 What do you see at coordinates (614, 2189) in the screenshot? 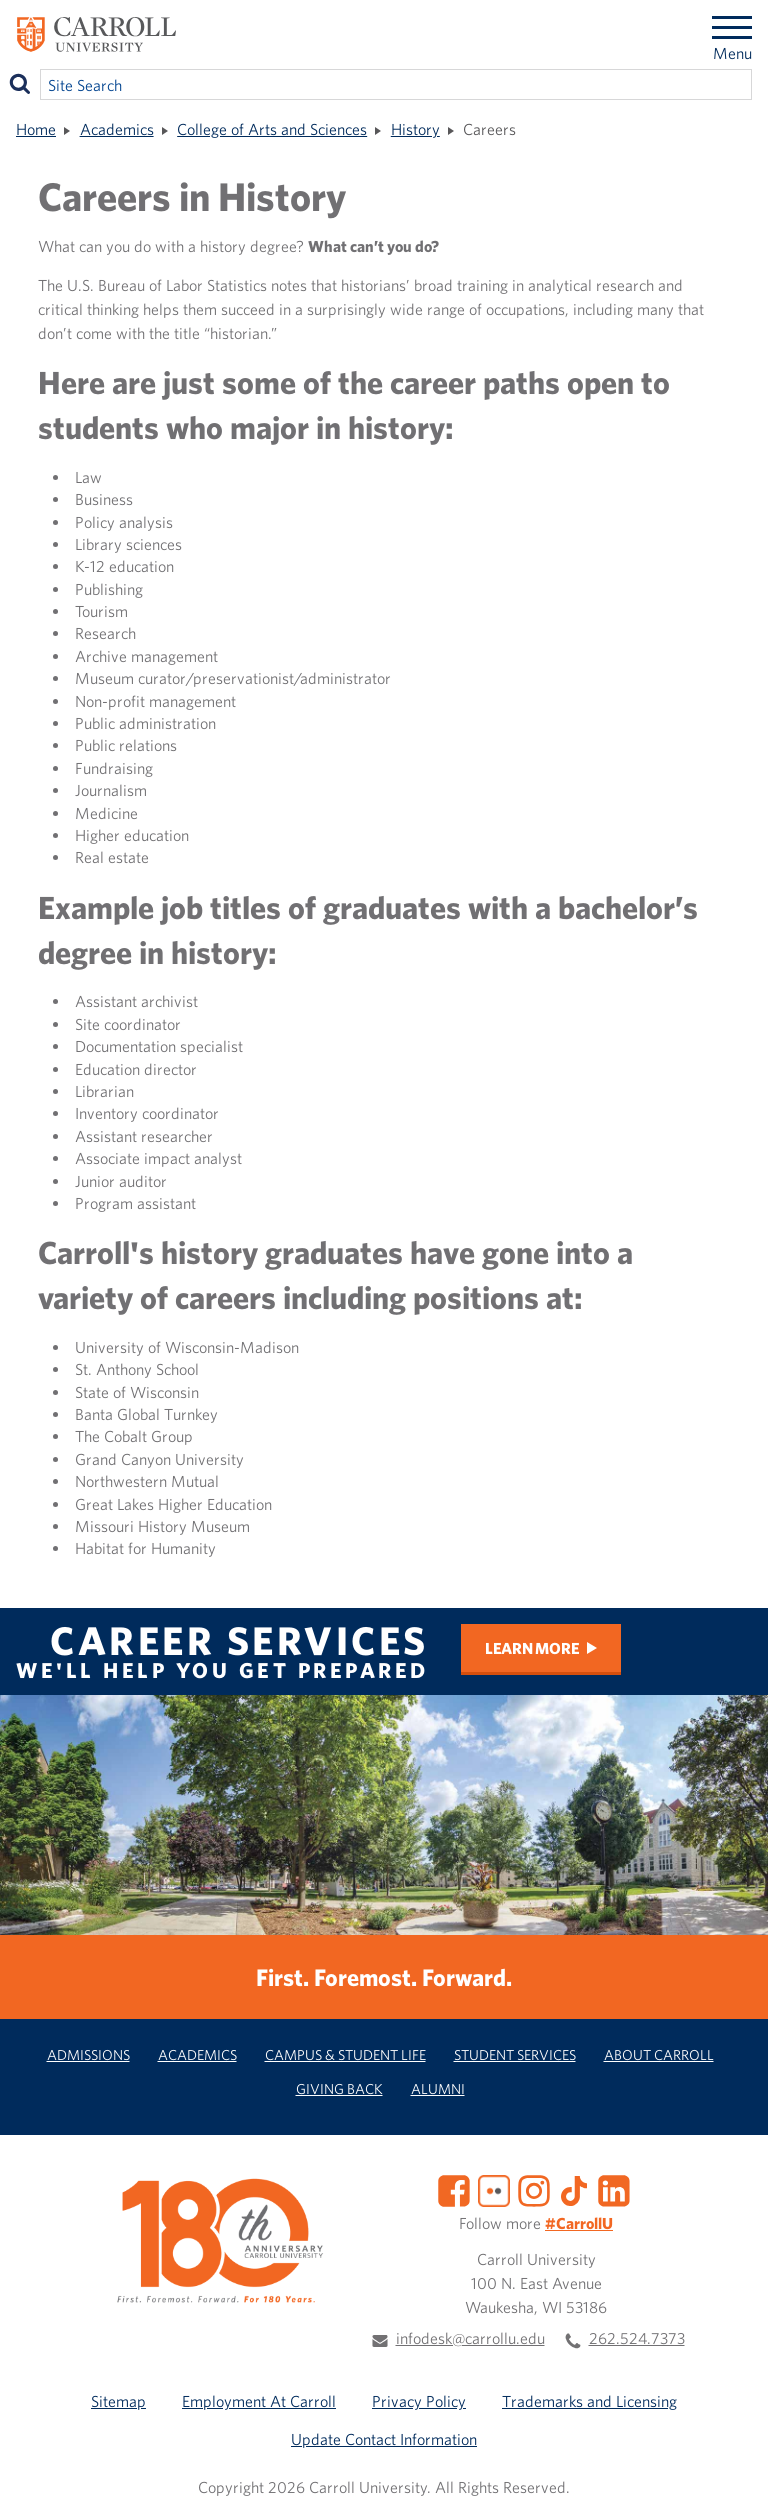
I see `[LinkedIn]` at bounding box center [614, 2189].